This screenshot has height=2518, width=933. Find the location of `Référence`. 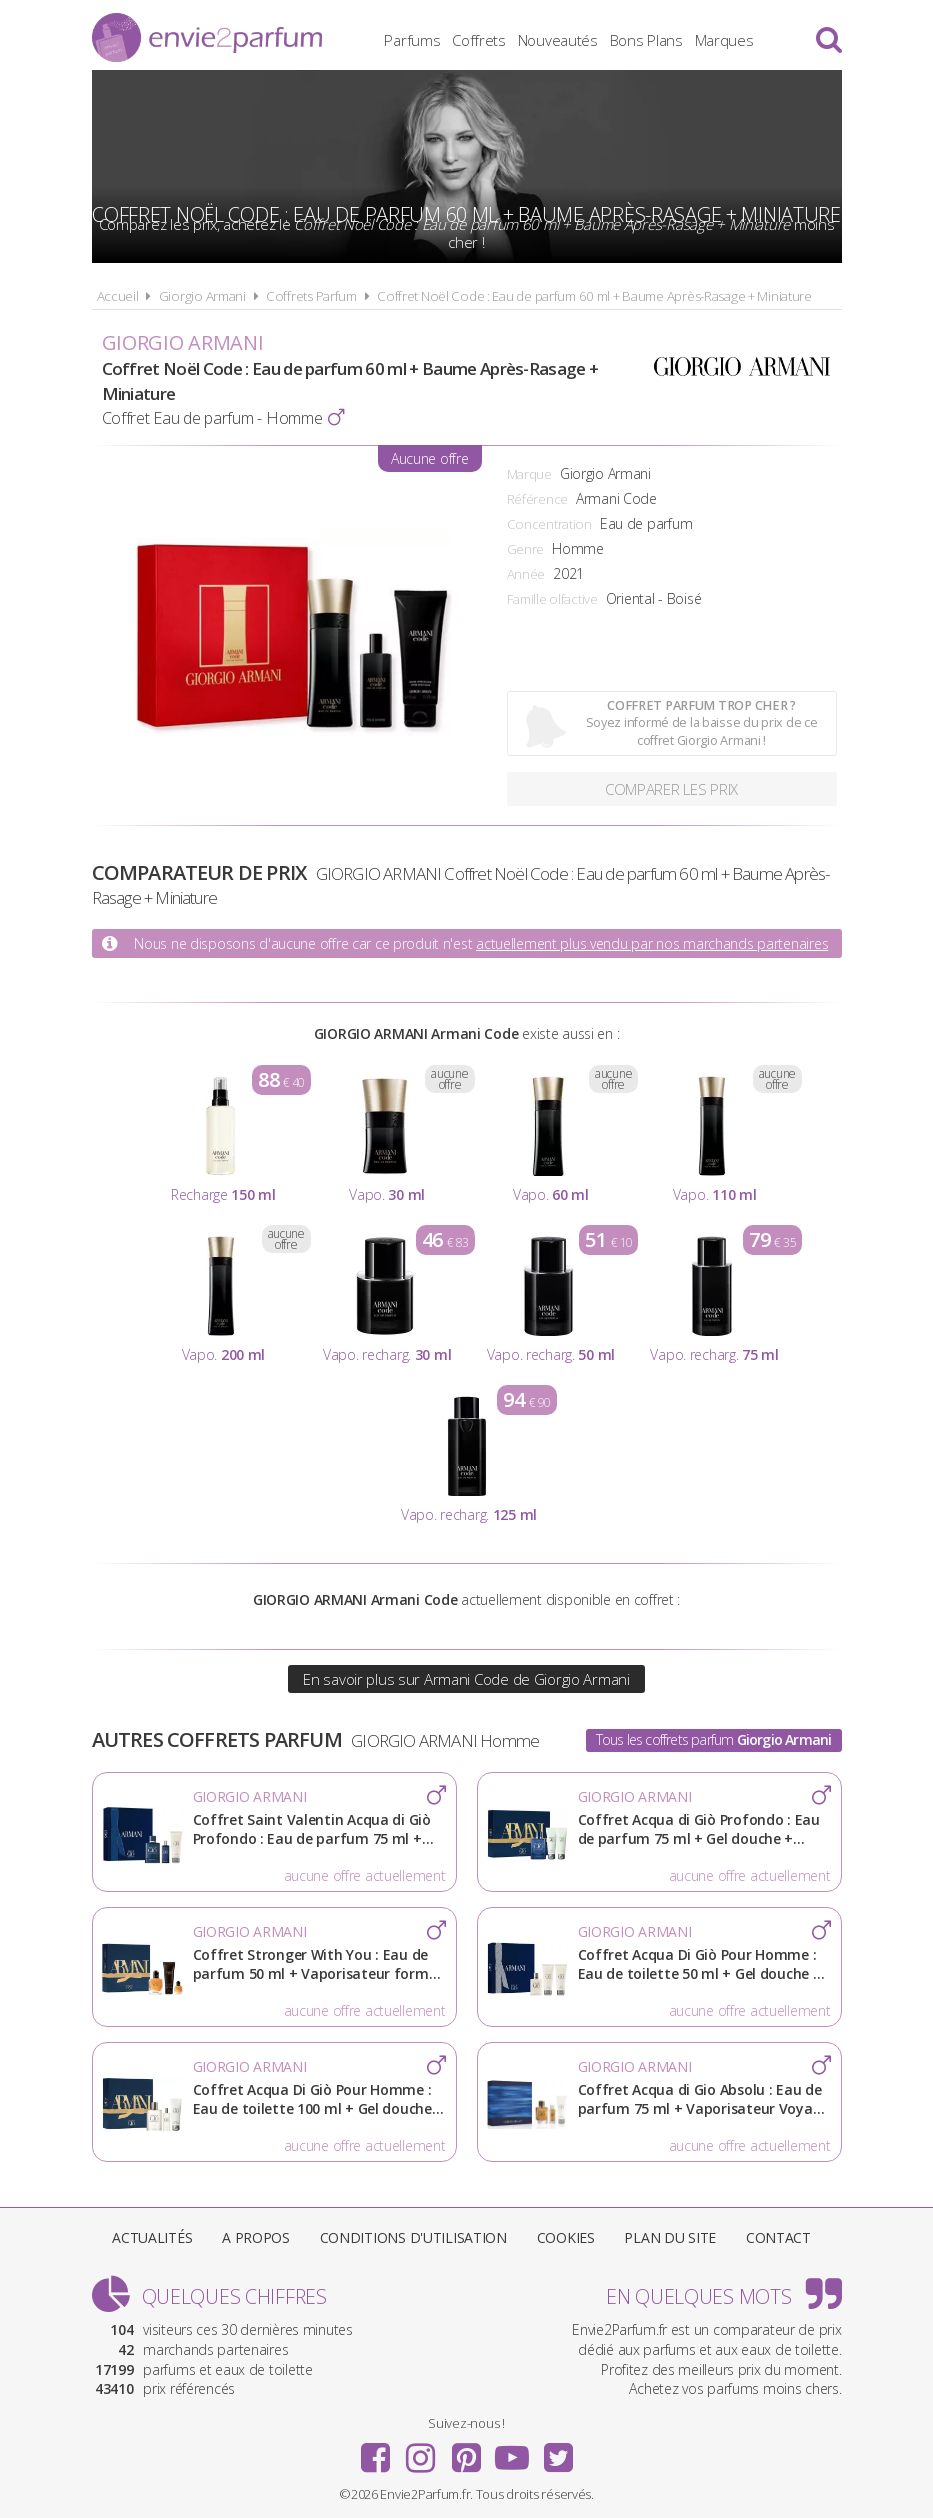

Référence is located at coordinates (537, 499).